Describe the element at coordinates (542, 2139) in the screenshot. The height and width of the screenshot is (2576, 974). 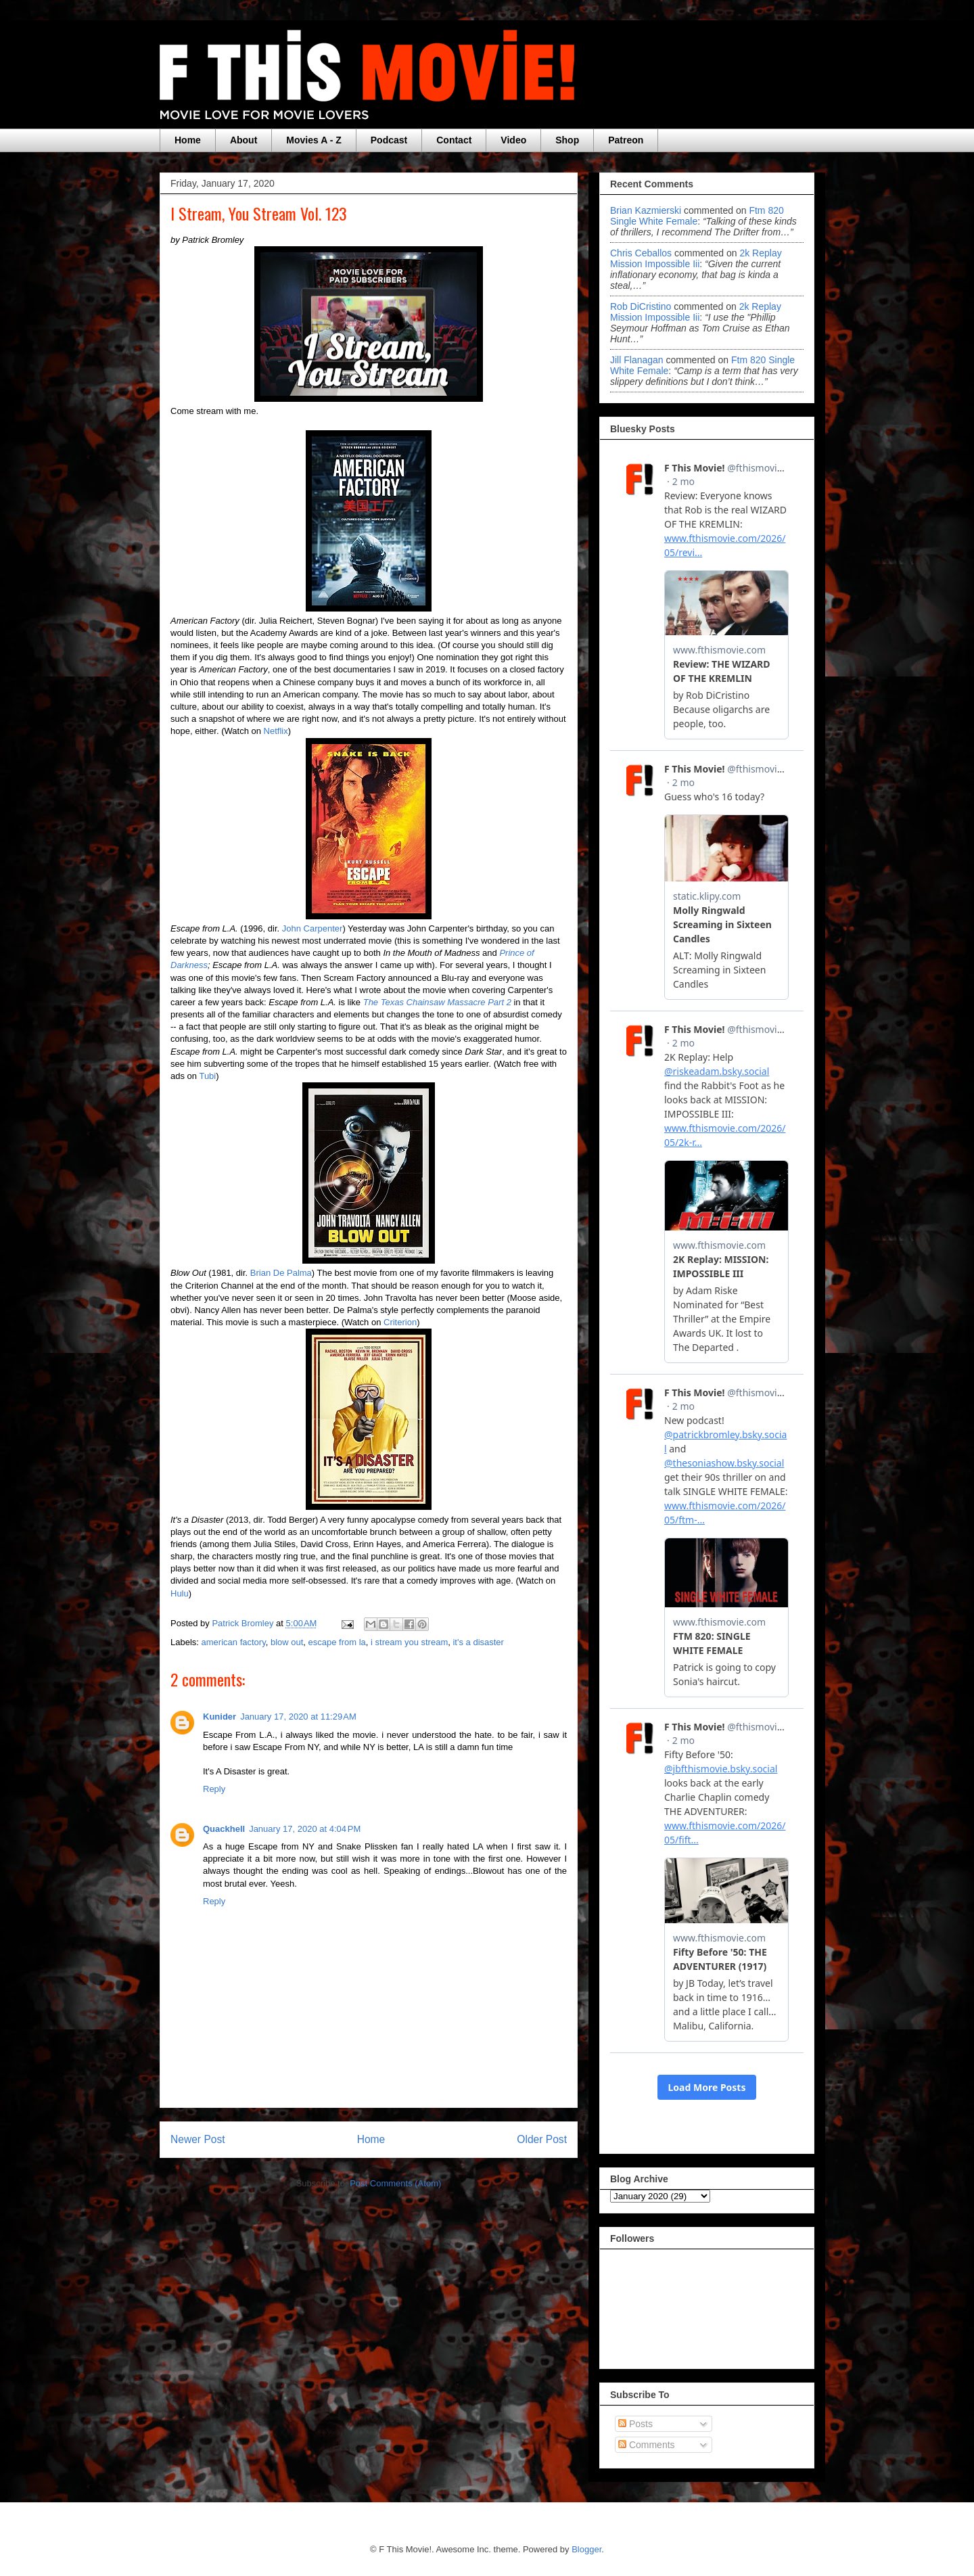
I see `Older Post` at that location.